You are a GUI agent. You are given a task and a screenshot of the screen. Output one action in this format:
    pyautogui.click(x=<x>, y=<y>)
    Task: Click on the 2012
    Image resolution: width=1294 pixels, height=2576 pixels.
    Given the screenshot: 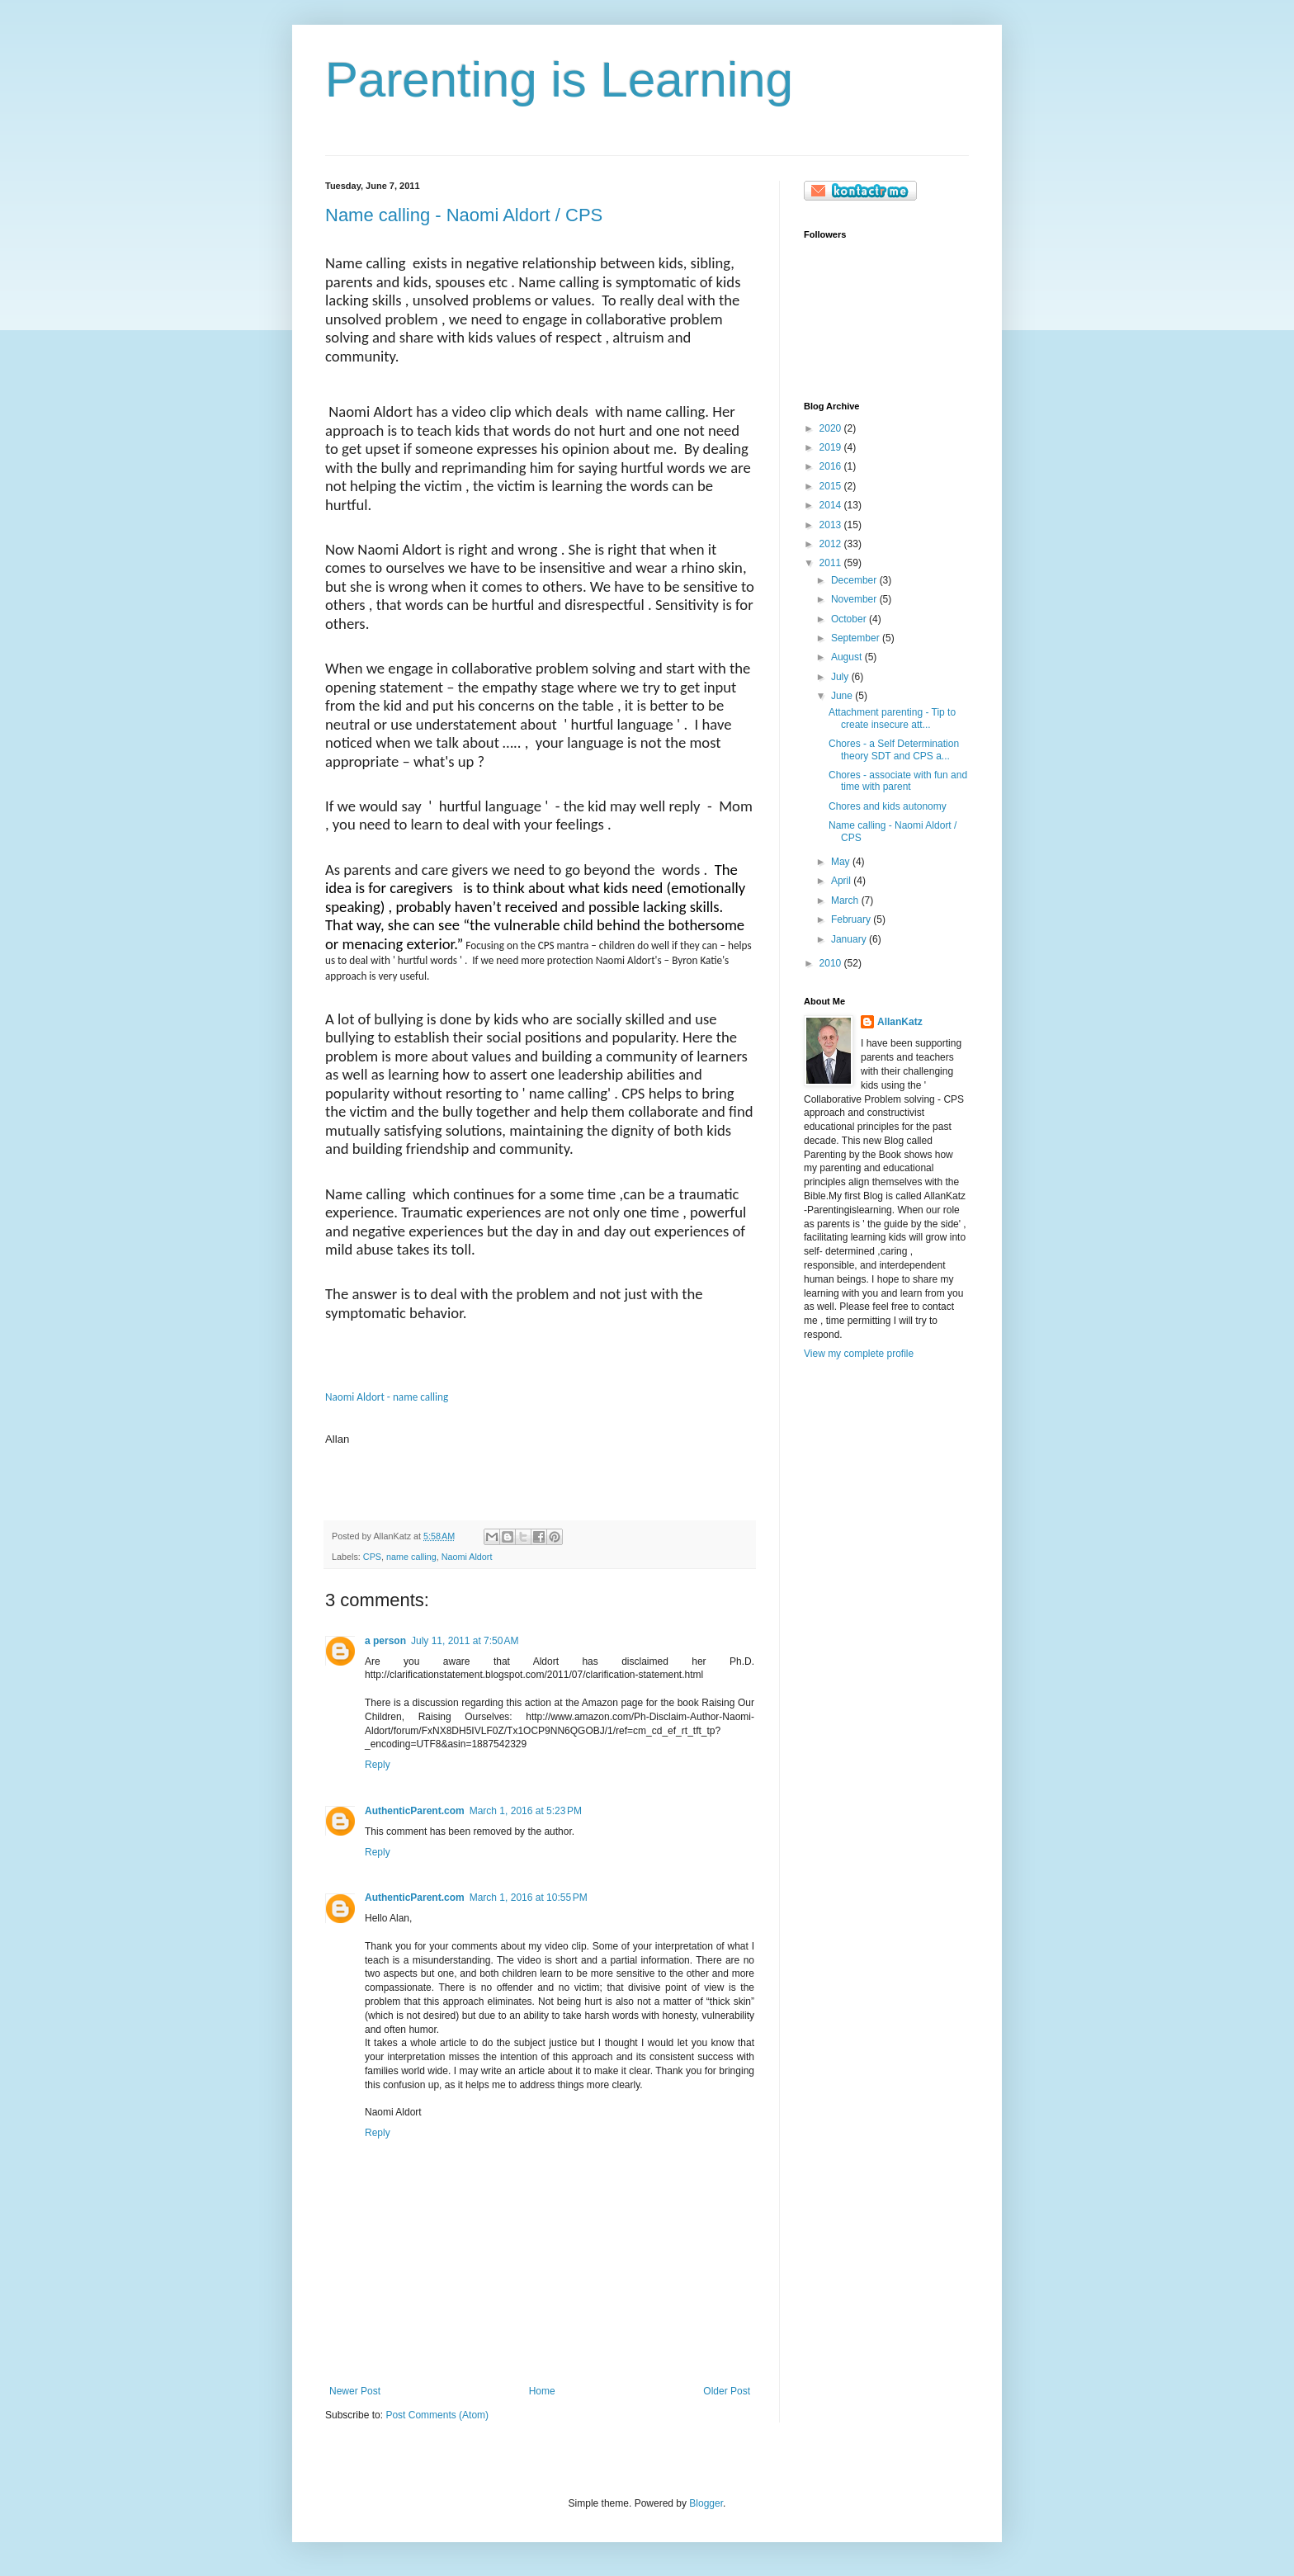 What is the action you would take?
    pyautogui.click(x=831, y=544)
    